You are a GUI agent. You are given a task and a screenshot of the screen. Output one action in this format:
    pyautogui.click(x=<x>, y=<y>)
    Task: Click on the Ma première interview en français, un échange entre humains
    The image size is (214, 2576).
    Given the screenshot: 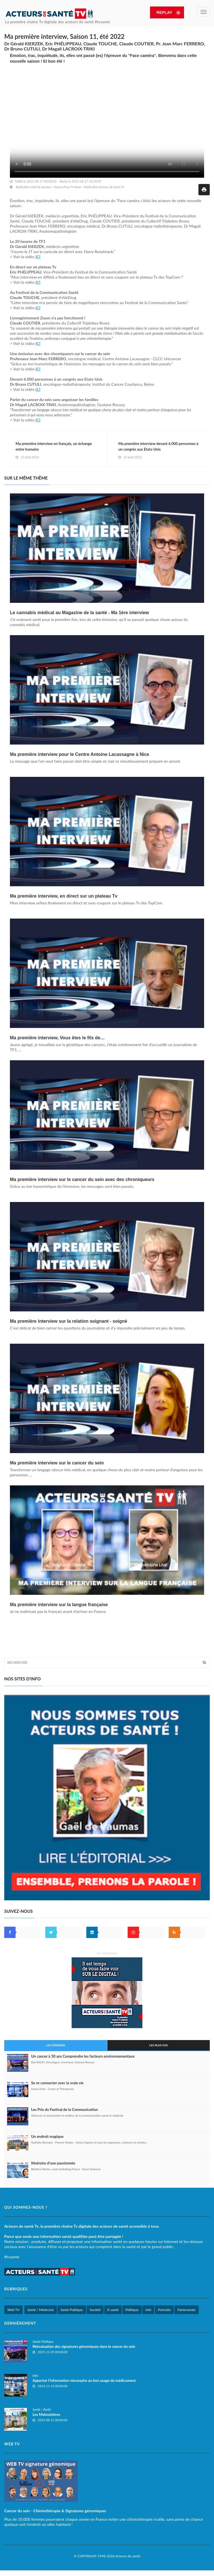 What is the action you would take?
    pyautogui.click(x=54, y=446)
    